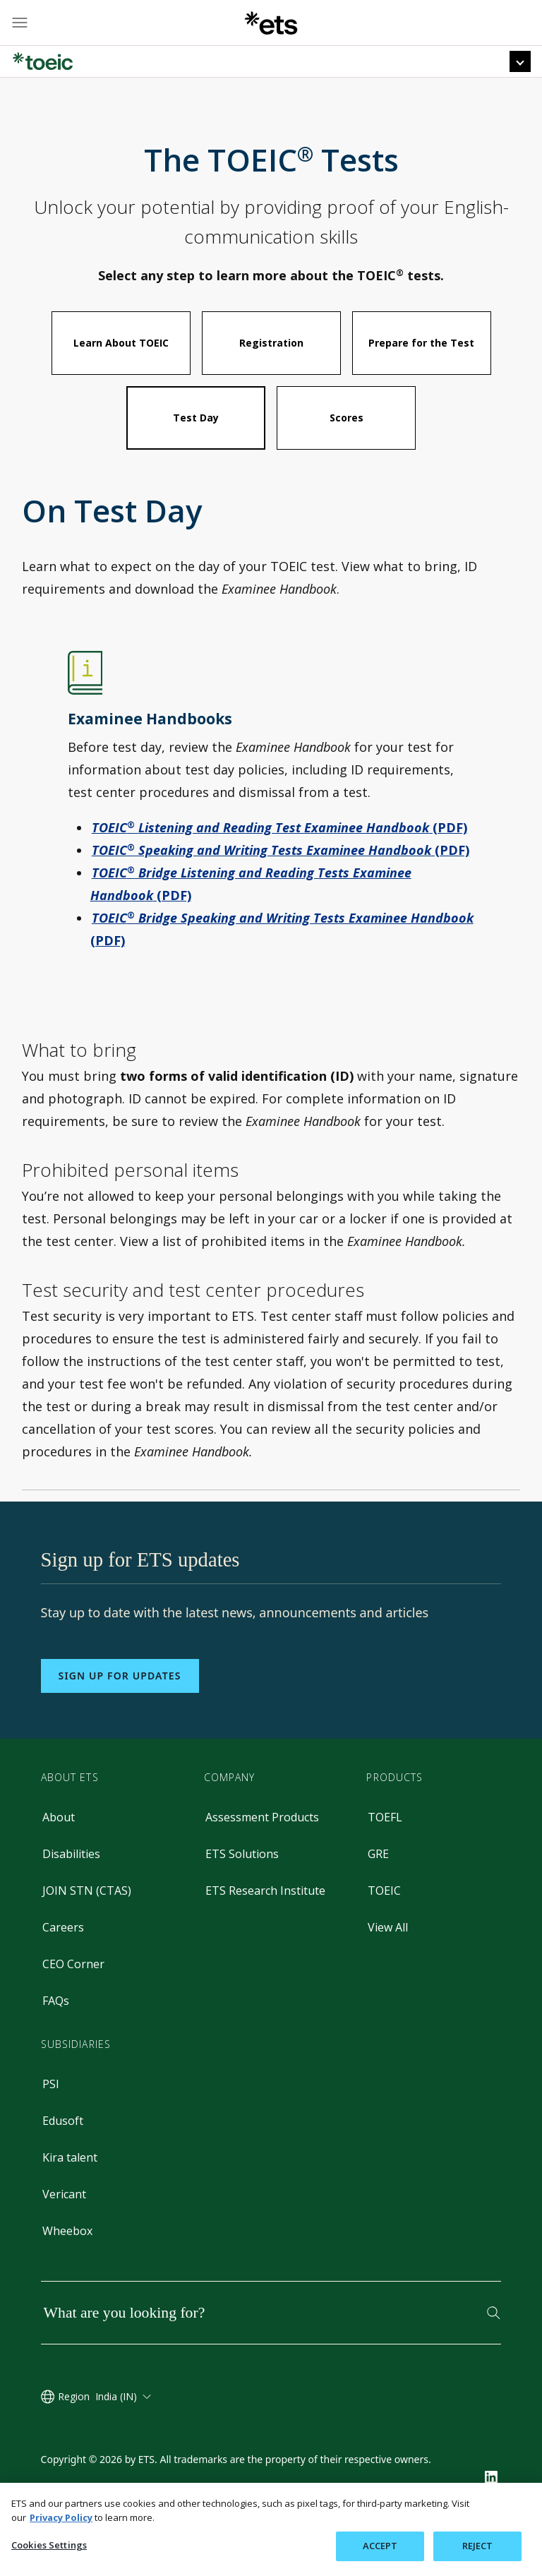 Image resolution: width=542 pixels, height=2576 pixels. I want to click on [Top Navigation Menu], so click(520, 61).